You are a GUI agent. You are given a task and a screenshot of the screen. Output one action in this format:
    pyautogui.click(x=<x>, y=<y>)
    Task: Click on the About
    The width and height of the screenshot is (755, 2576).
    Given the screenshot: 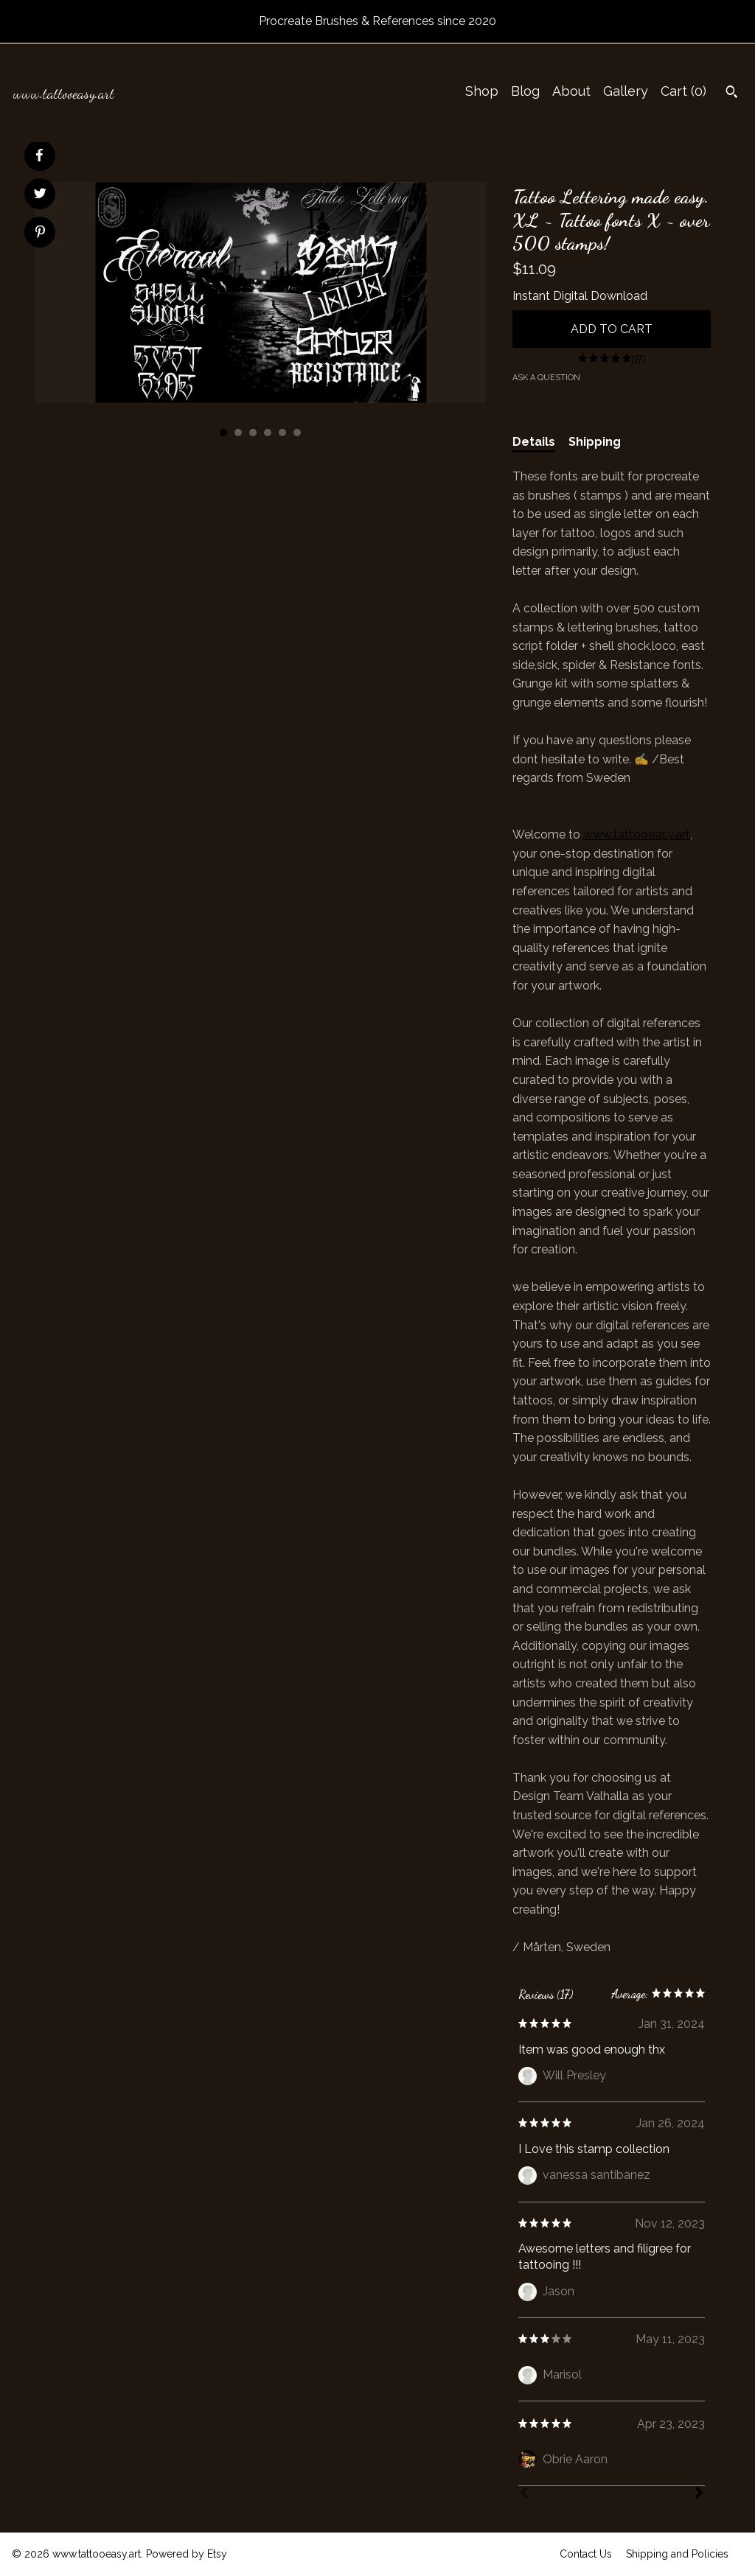 What is the action you would take?
    pyautogui.click(x=571, y=91)
    